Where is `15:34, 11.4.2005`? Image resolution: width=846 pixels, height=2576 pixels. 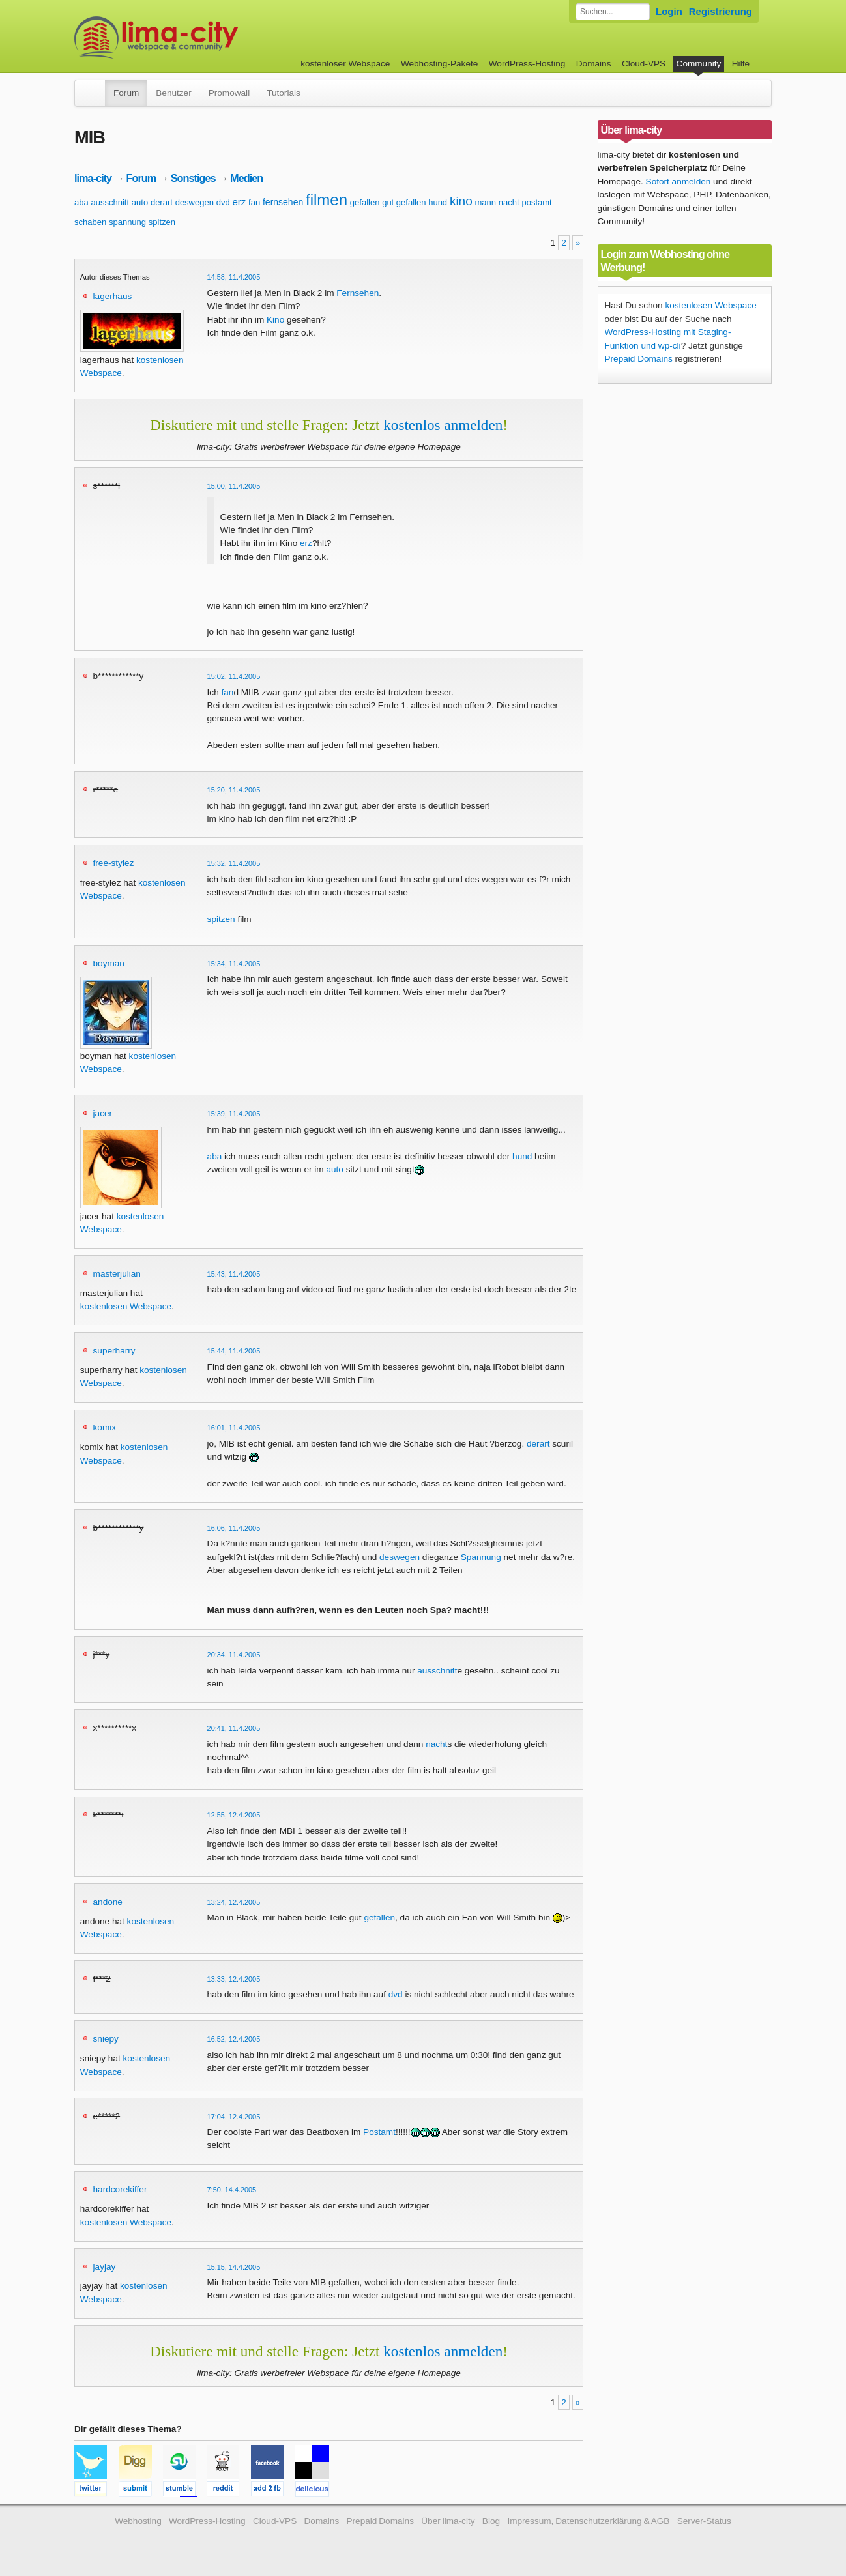 15:34, 11.4.2005 is located at coordinates (234, 964).